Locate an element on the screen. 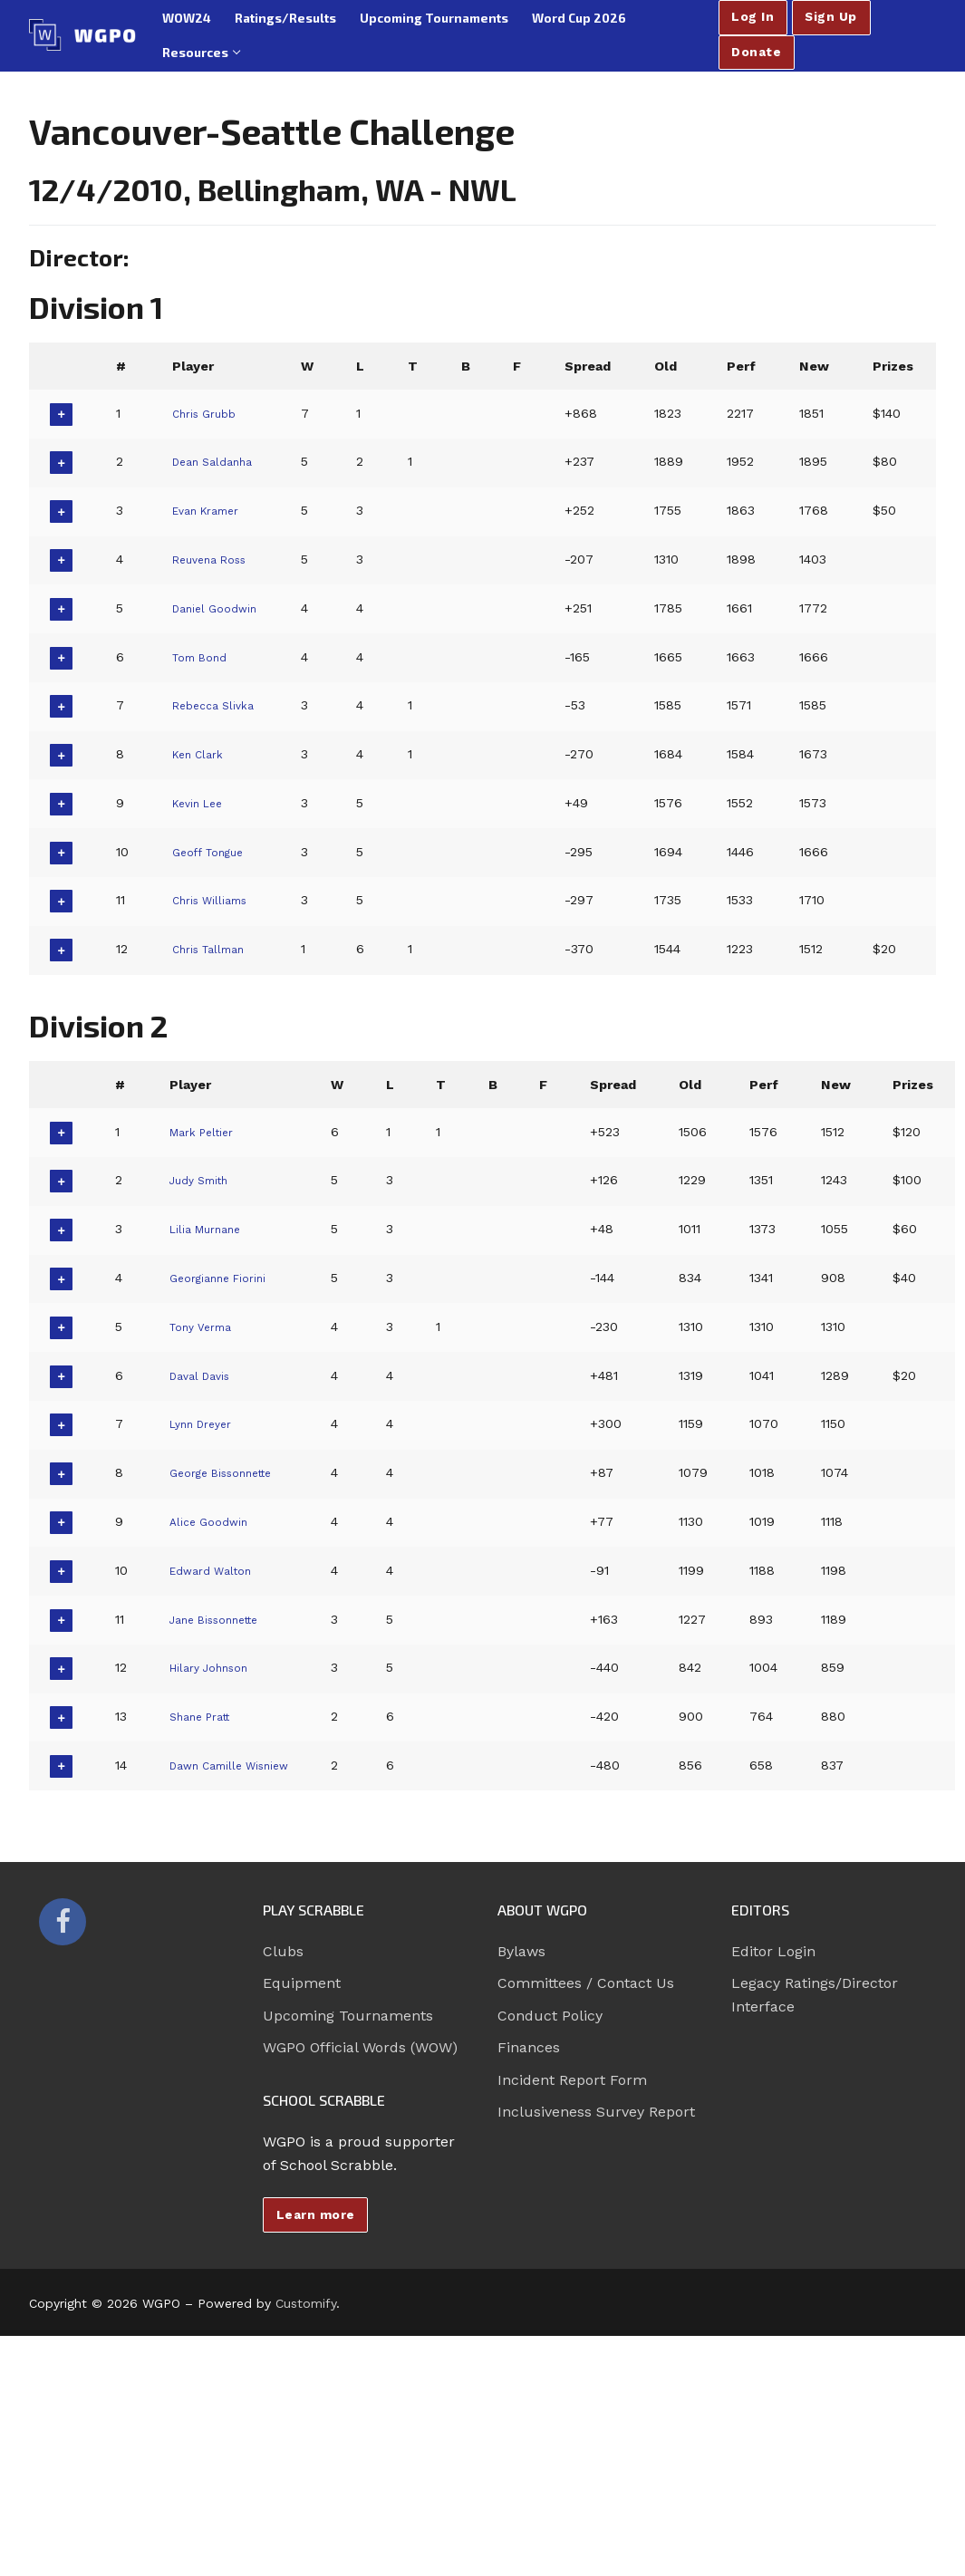  Dawn Camille Wisniew is located at coordinates (241, 1765).